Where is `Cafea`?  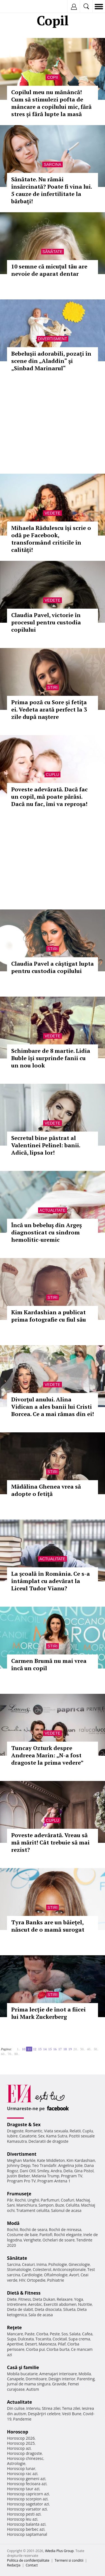
Cafea is located at coordinates (87, 2333).